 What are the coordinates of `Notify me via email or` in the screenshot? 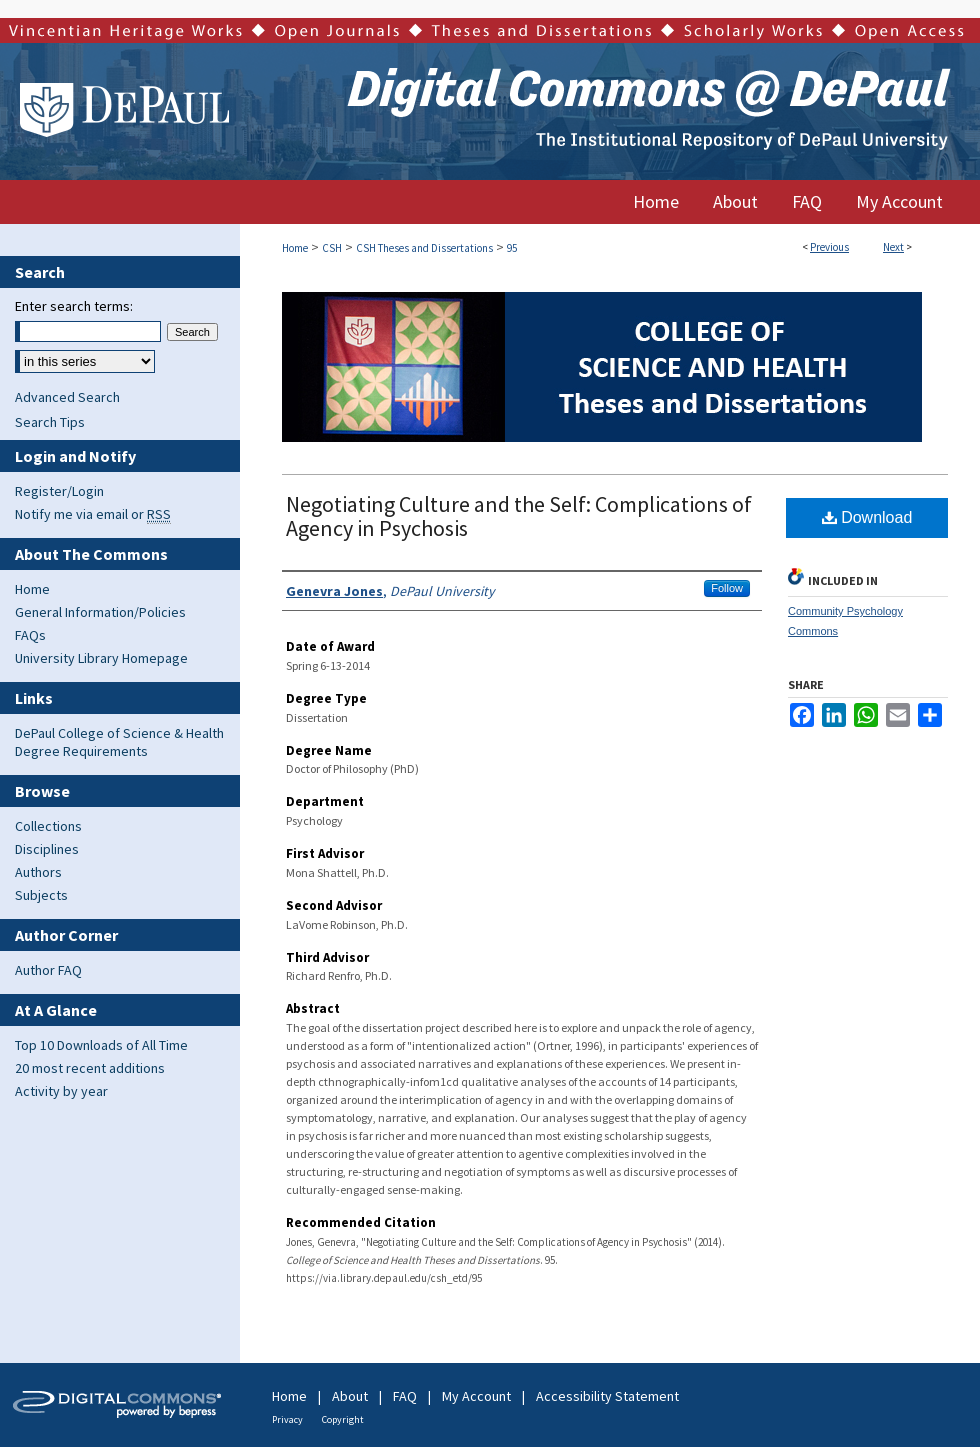 It's located at (93, 514).